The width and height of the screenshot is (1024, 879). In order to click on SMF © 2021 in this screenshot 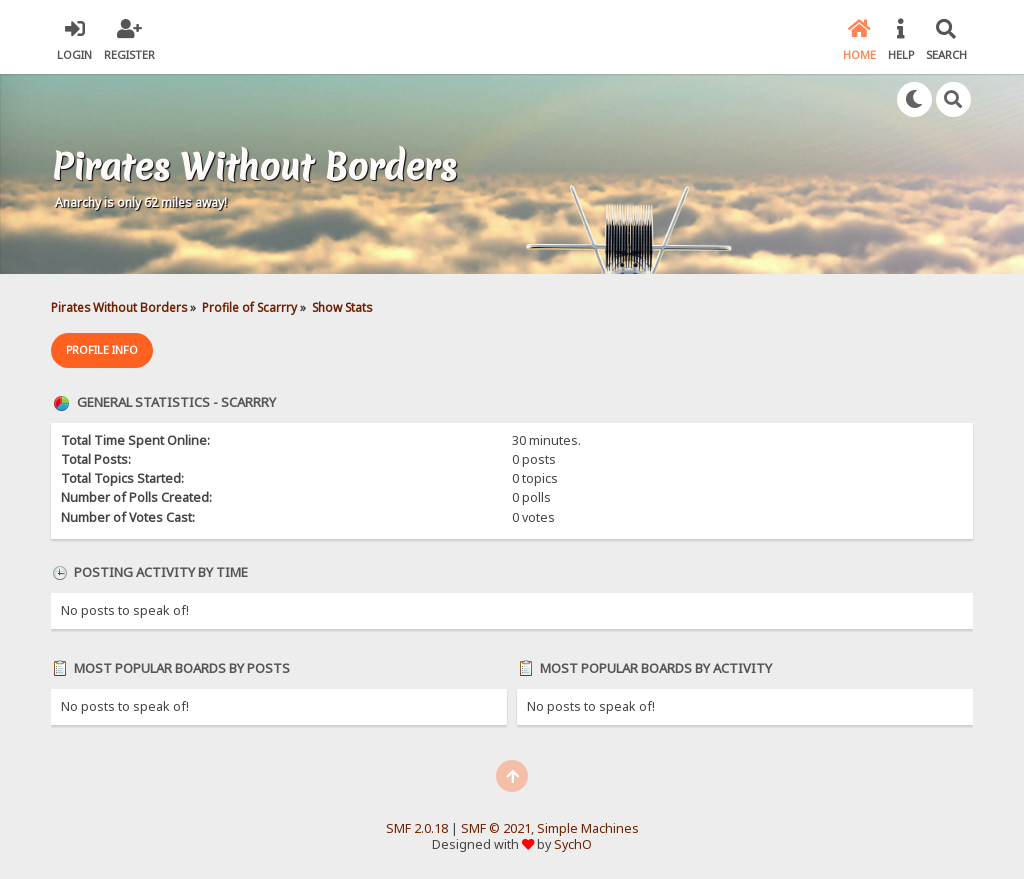, I will do `click(496, 828)`.